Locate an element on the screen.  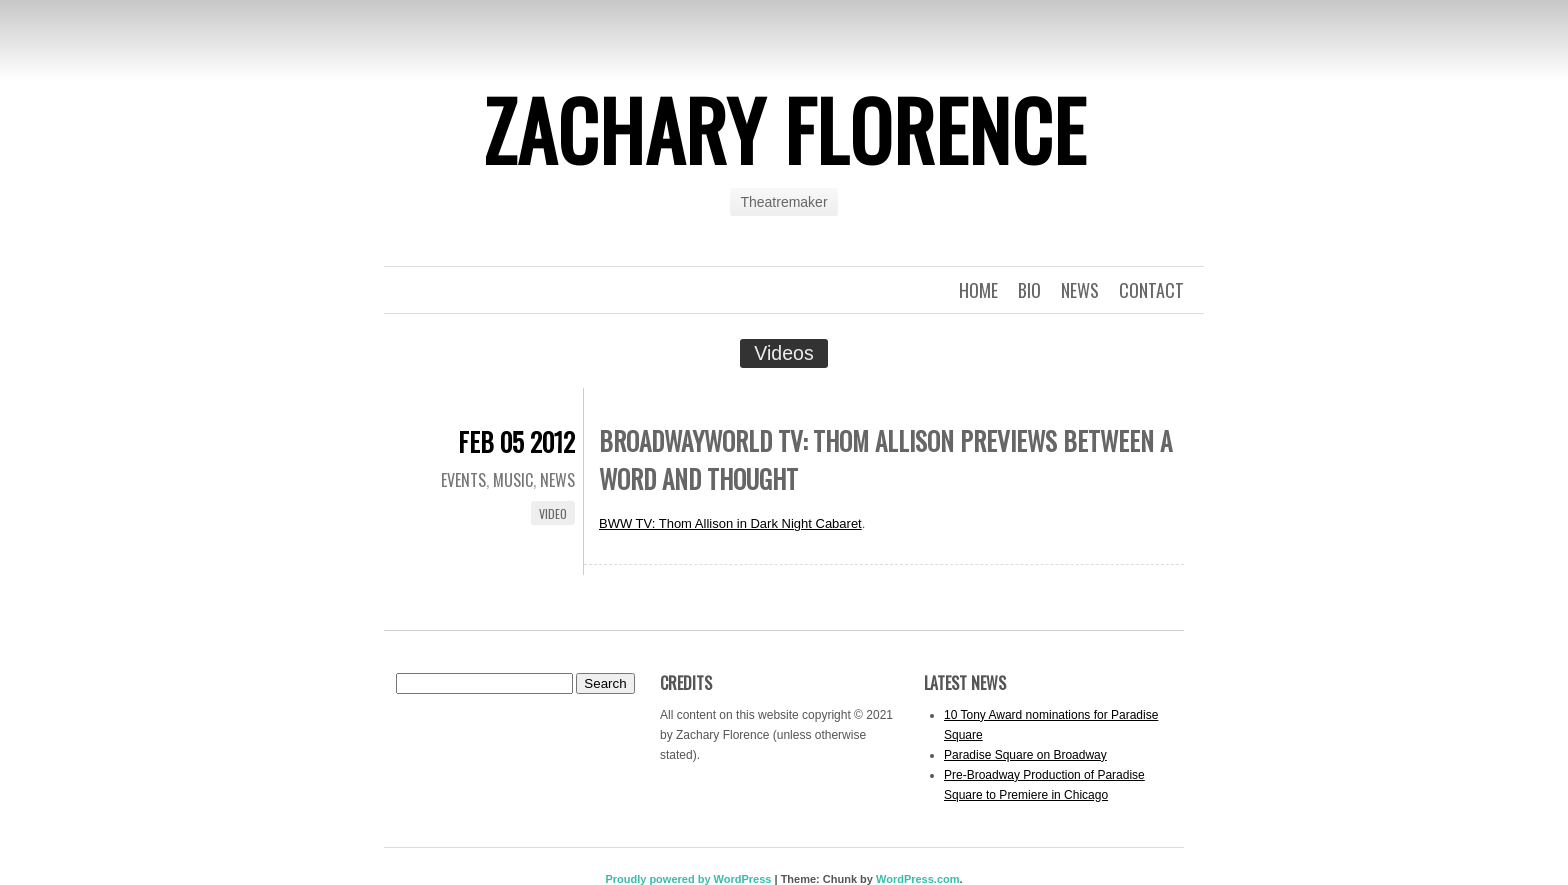
WordPress.com is located at coordinates (918, 879).